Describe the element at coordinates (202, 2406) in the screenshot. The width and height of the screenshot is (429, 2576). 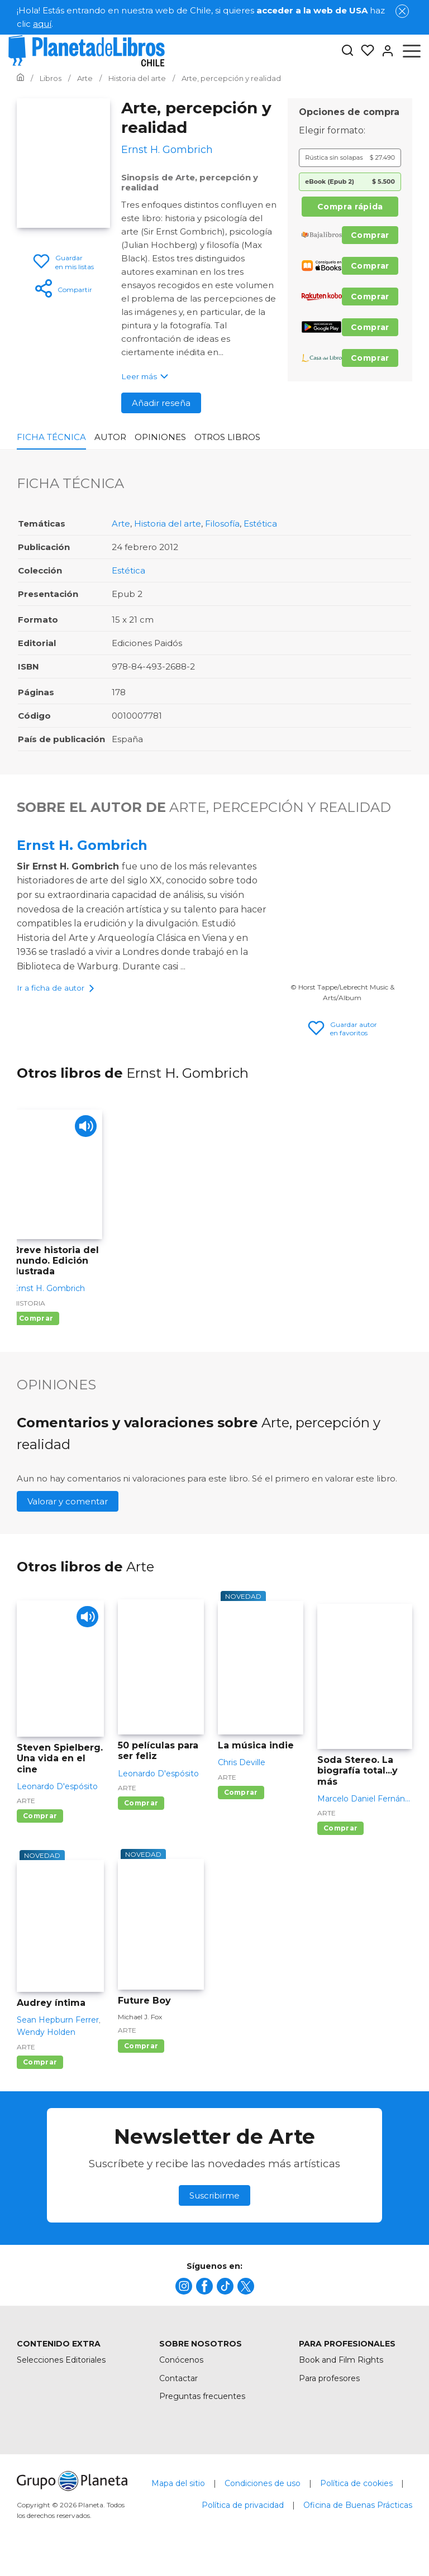
I see `Preguntas frecuentes` at that location.